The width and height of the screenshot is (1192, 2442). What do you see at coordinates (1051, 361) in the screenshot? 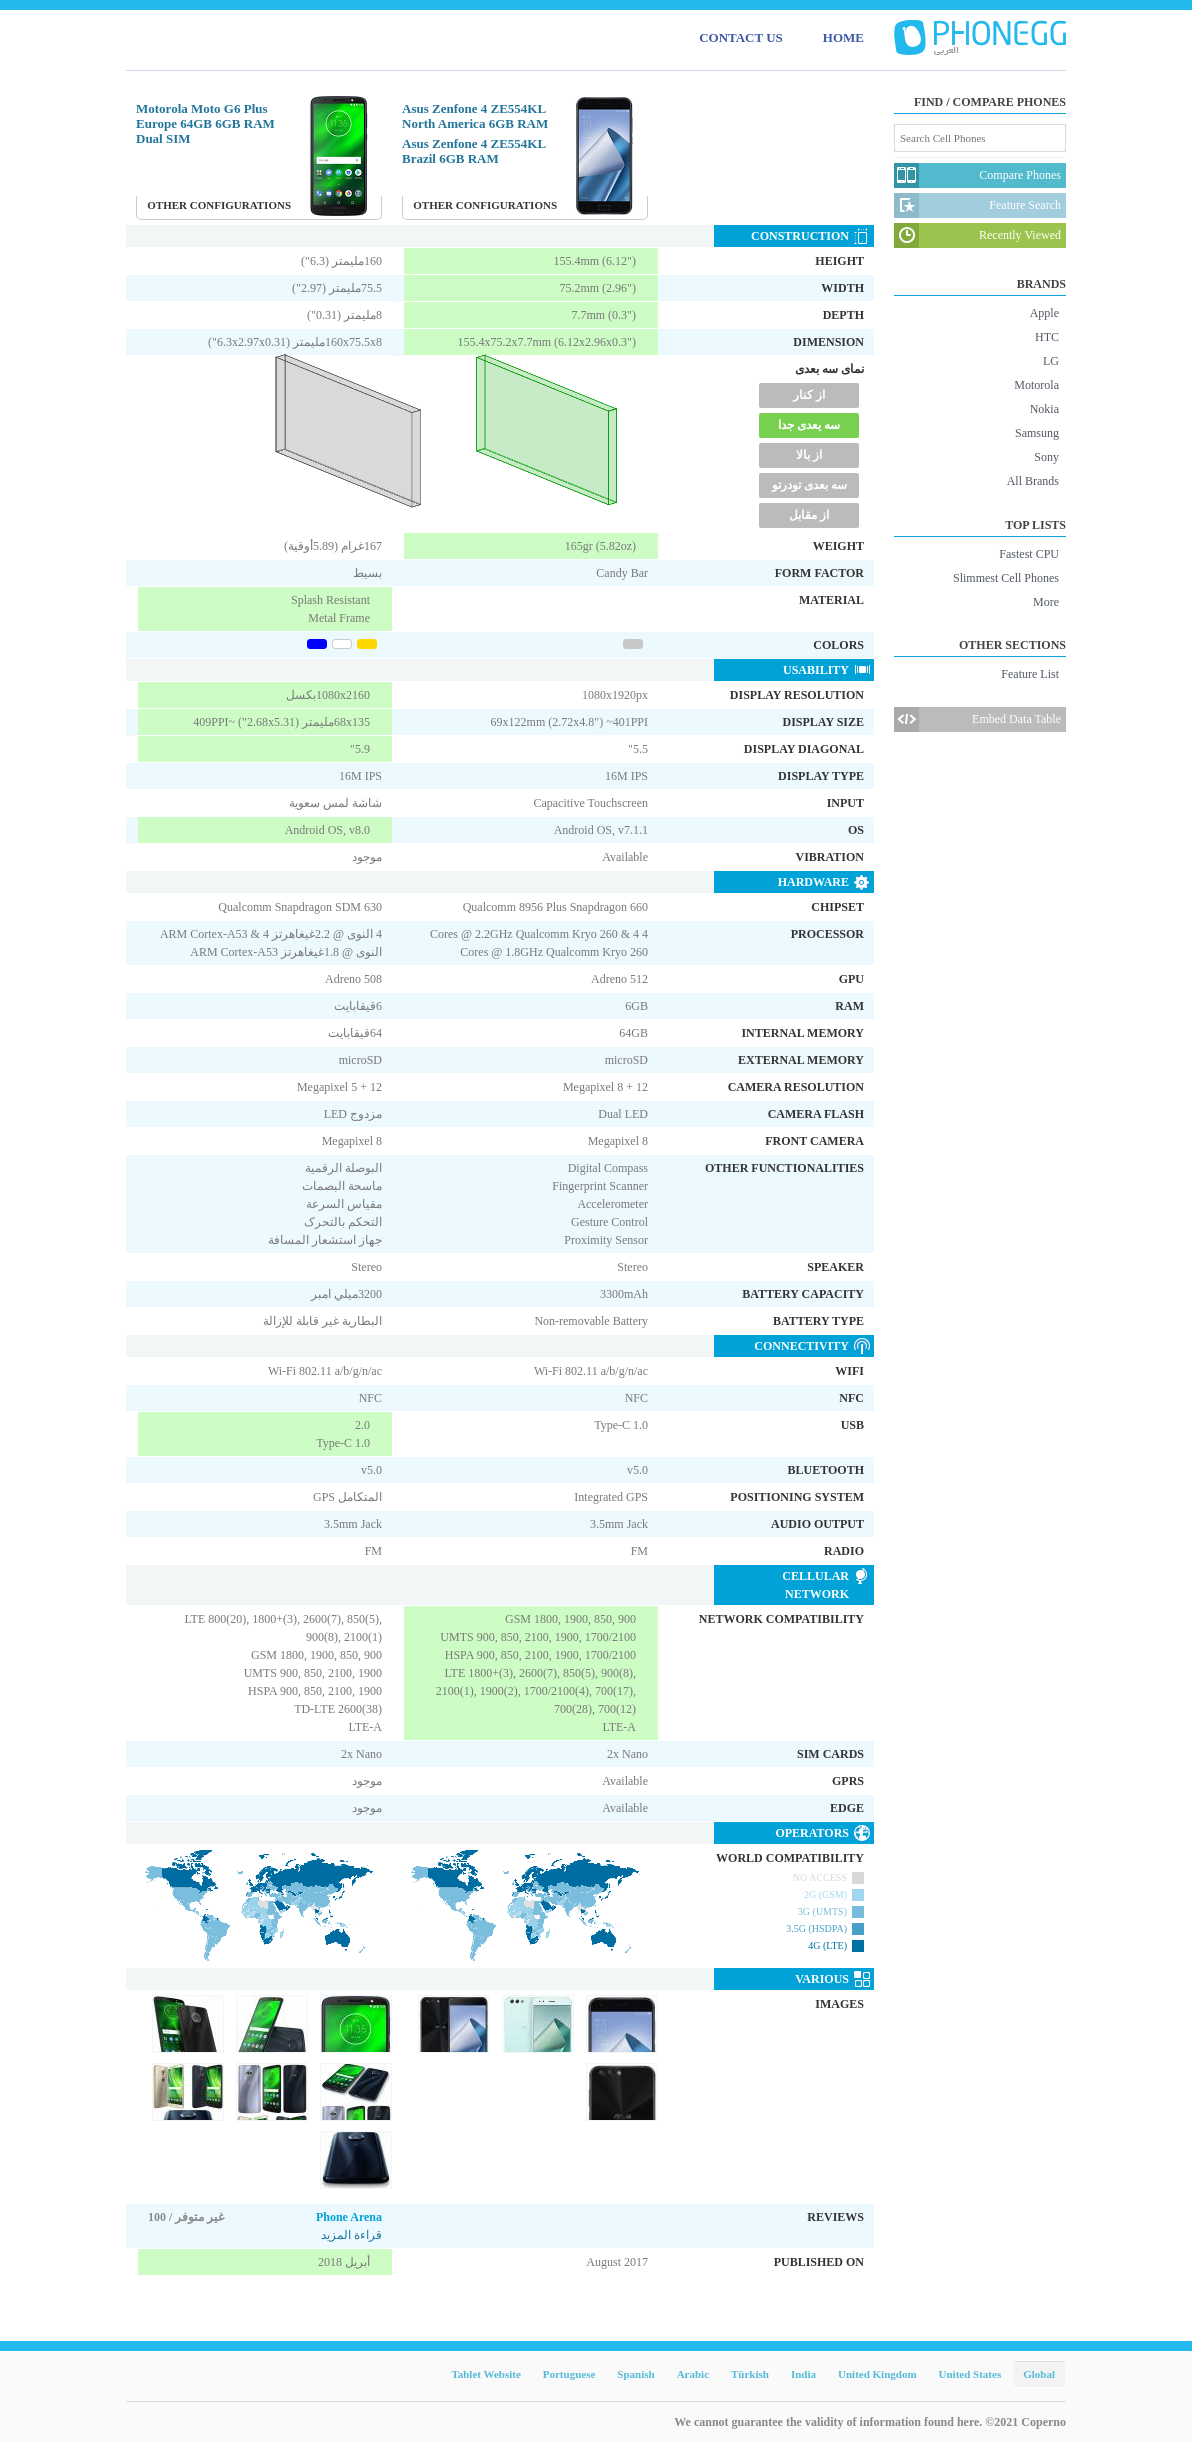
I see `LG` at bounding box center [1051, 361].